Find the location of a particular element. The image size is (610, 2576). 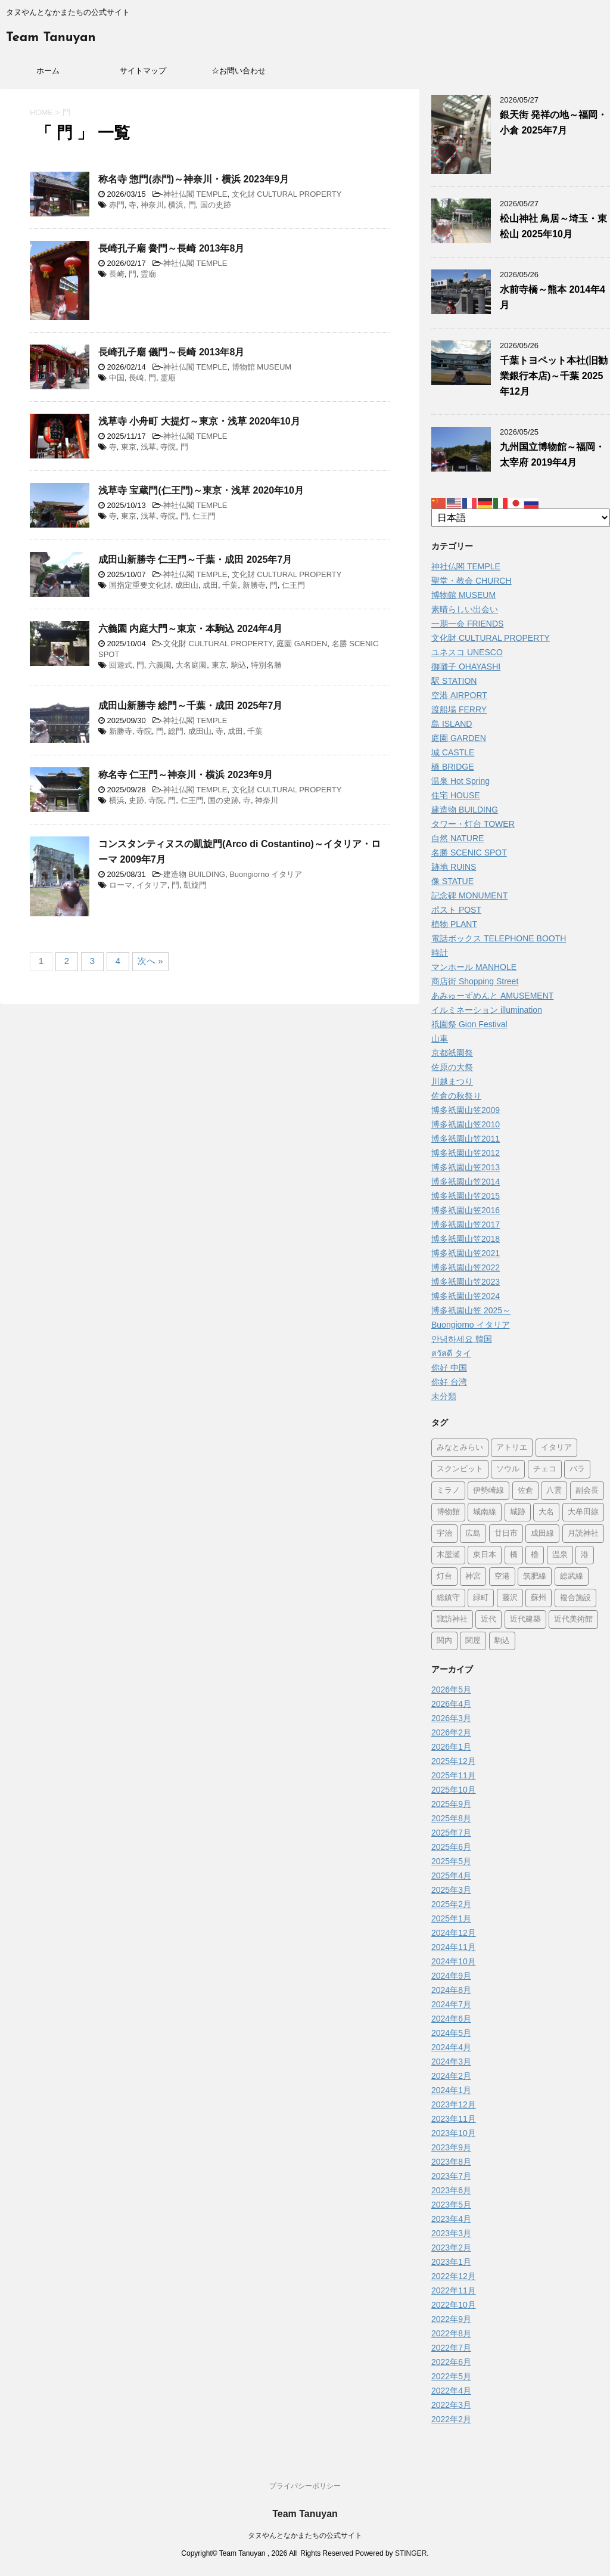

2025年2月 is located at coordinates (451, 1904).